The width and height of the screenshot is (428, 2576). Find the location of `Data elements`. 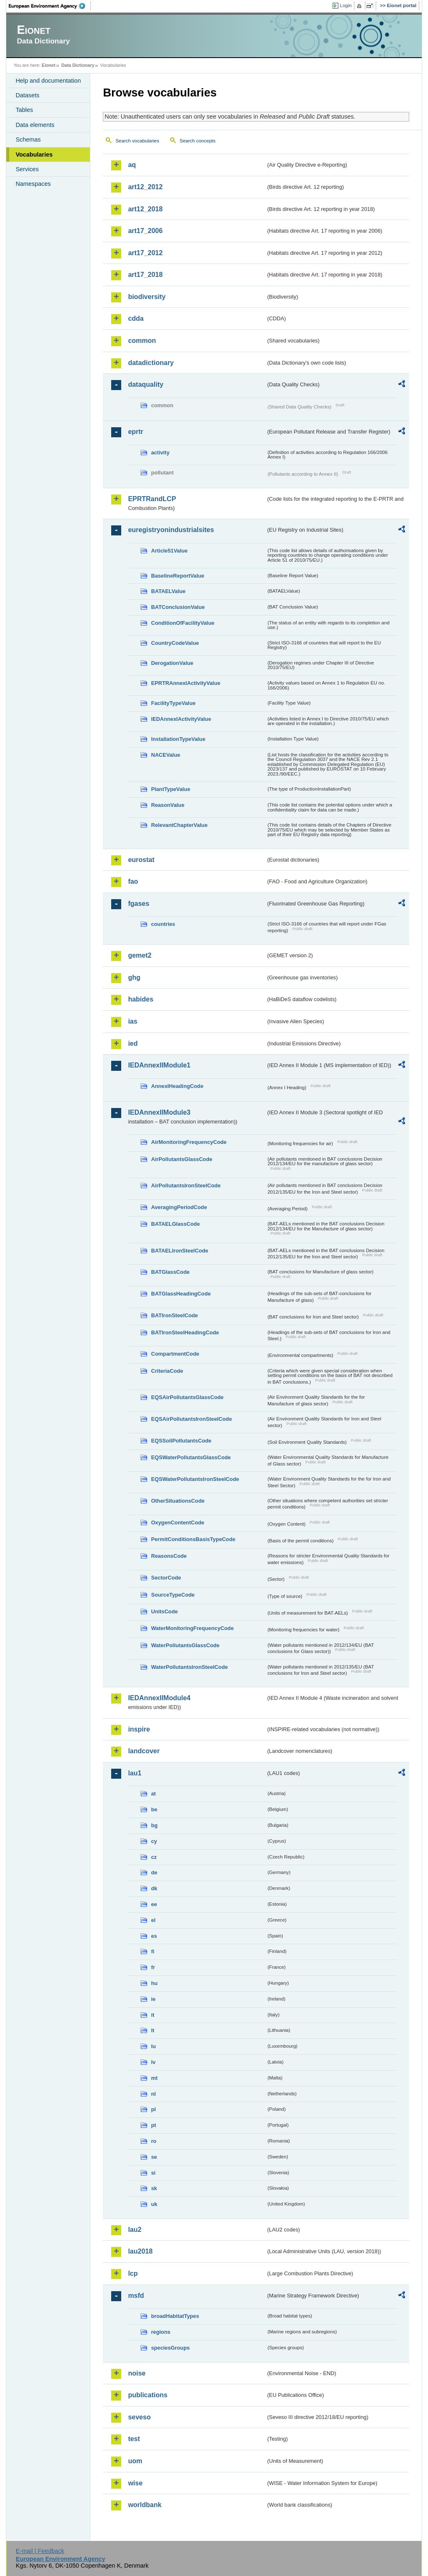

Data elements is located at coordinates (34, 125).